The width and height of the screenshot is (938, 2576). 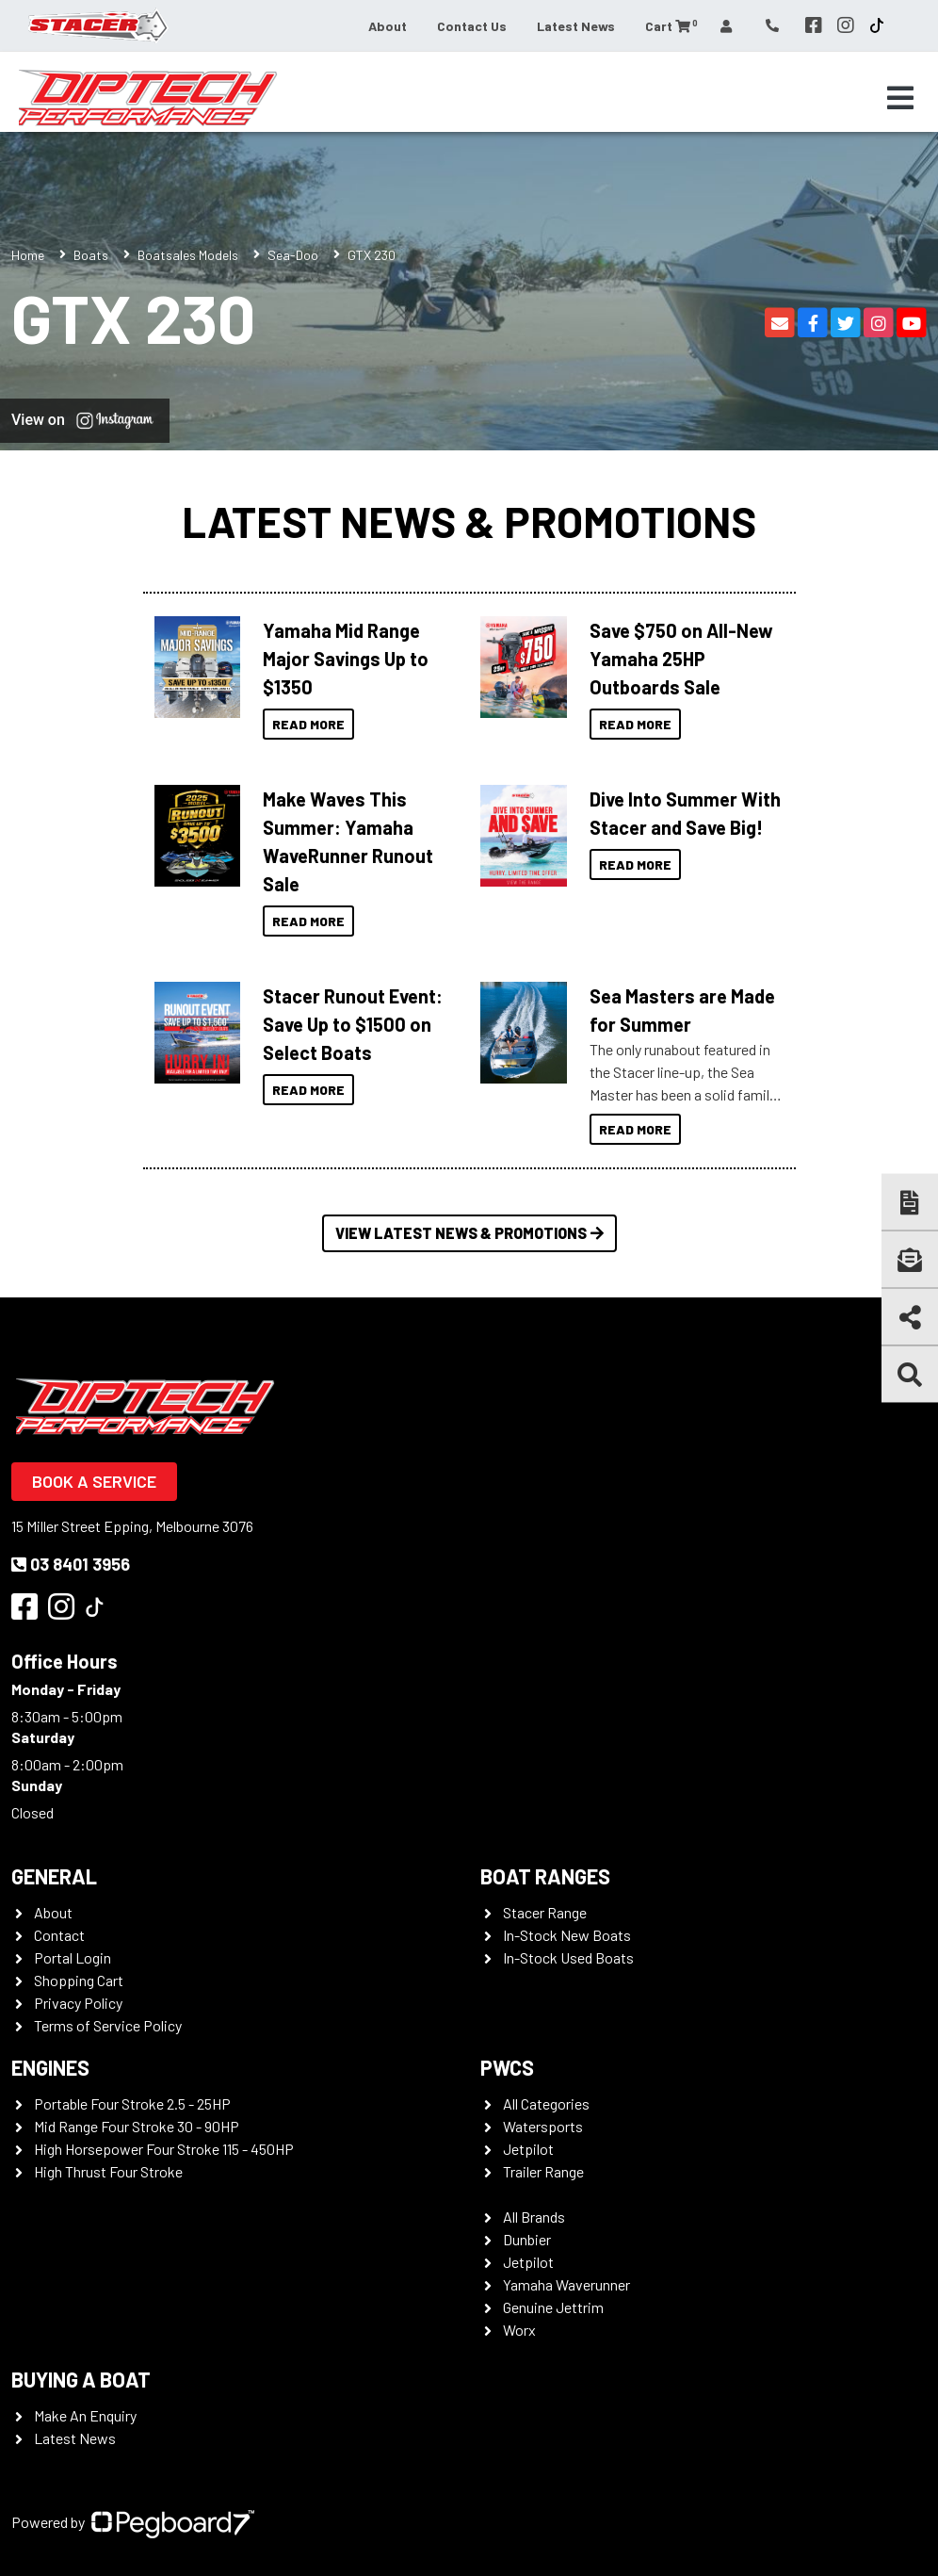 What do you see at coordinates (528, 2149) in the screenshot?
I see `Jetpilot` at bounding box center [528, 2149].